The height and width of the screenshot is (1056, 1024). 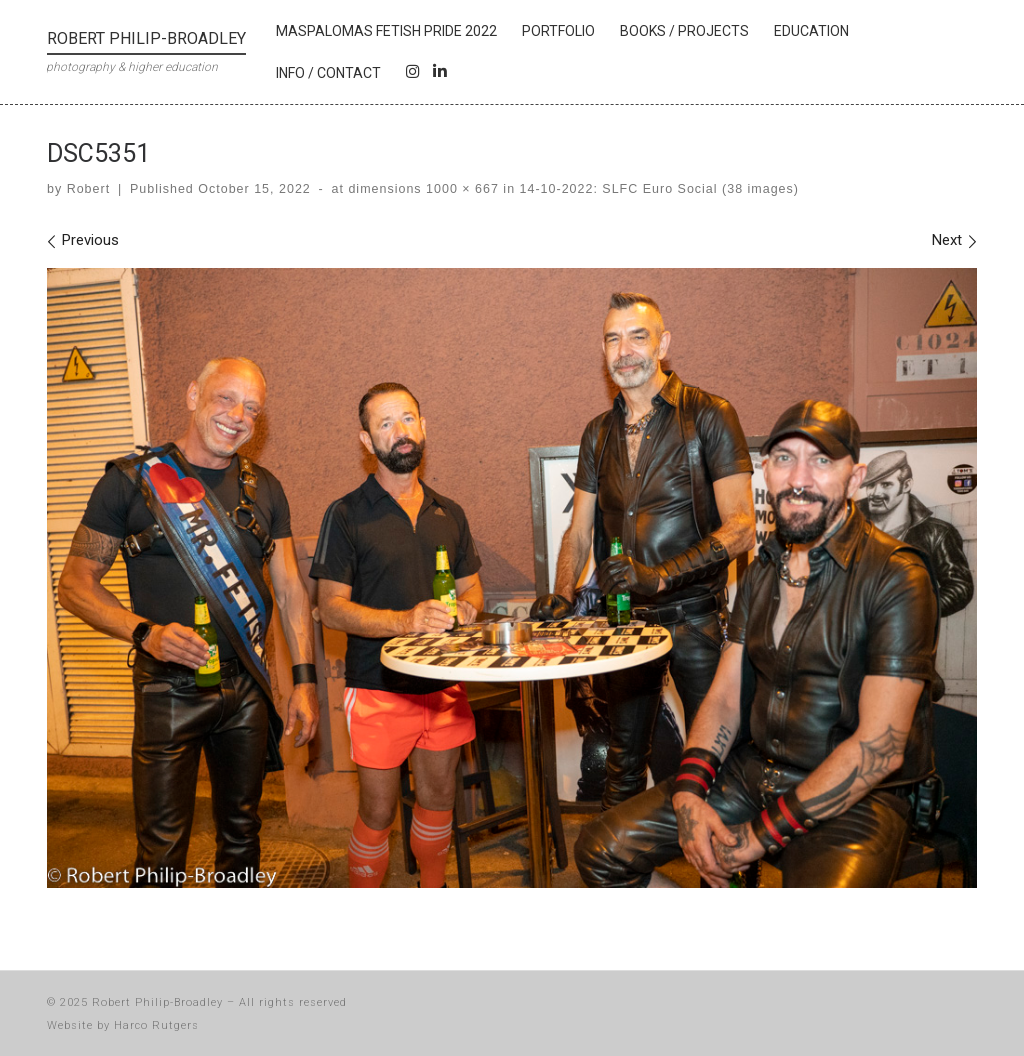 What do you see at coordinates (88, 189) in the screenshot?
I see `Robert` at bounding box center [88, 189].